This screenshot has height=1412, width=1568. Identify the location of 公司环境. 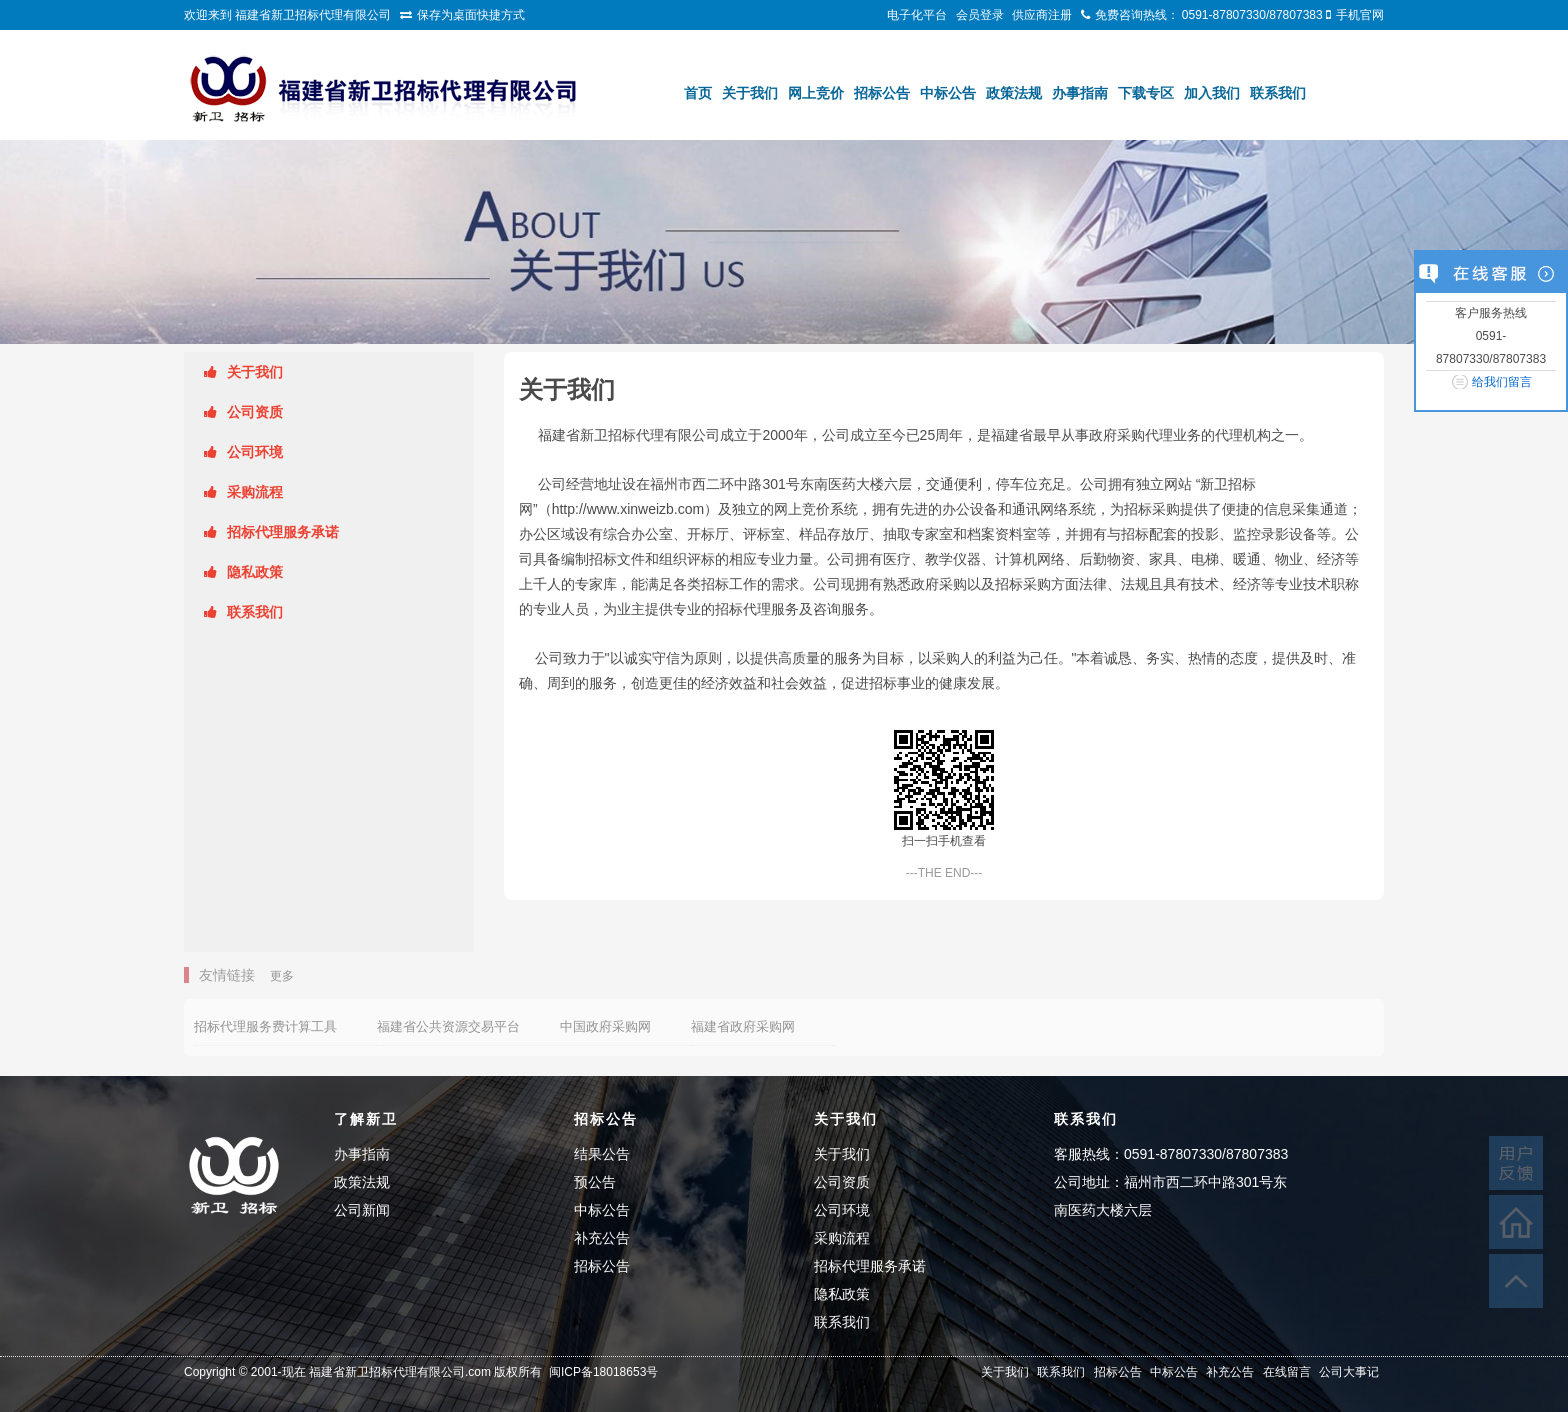
(255, 452).